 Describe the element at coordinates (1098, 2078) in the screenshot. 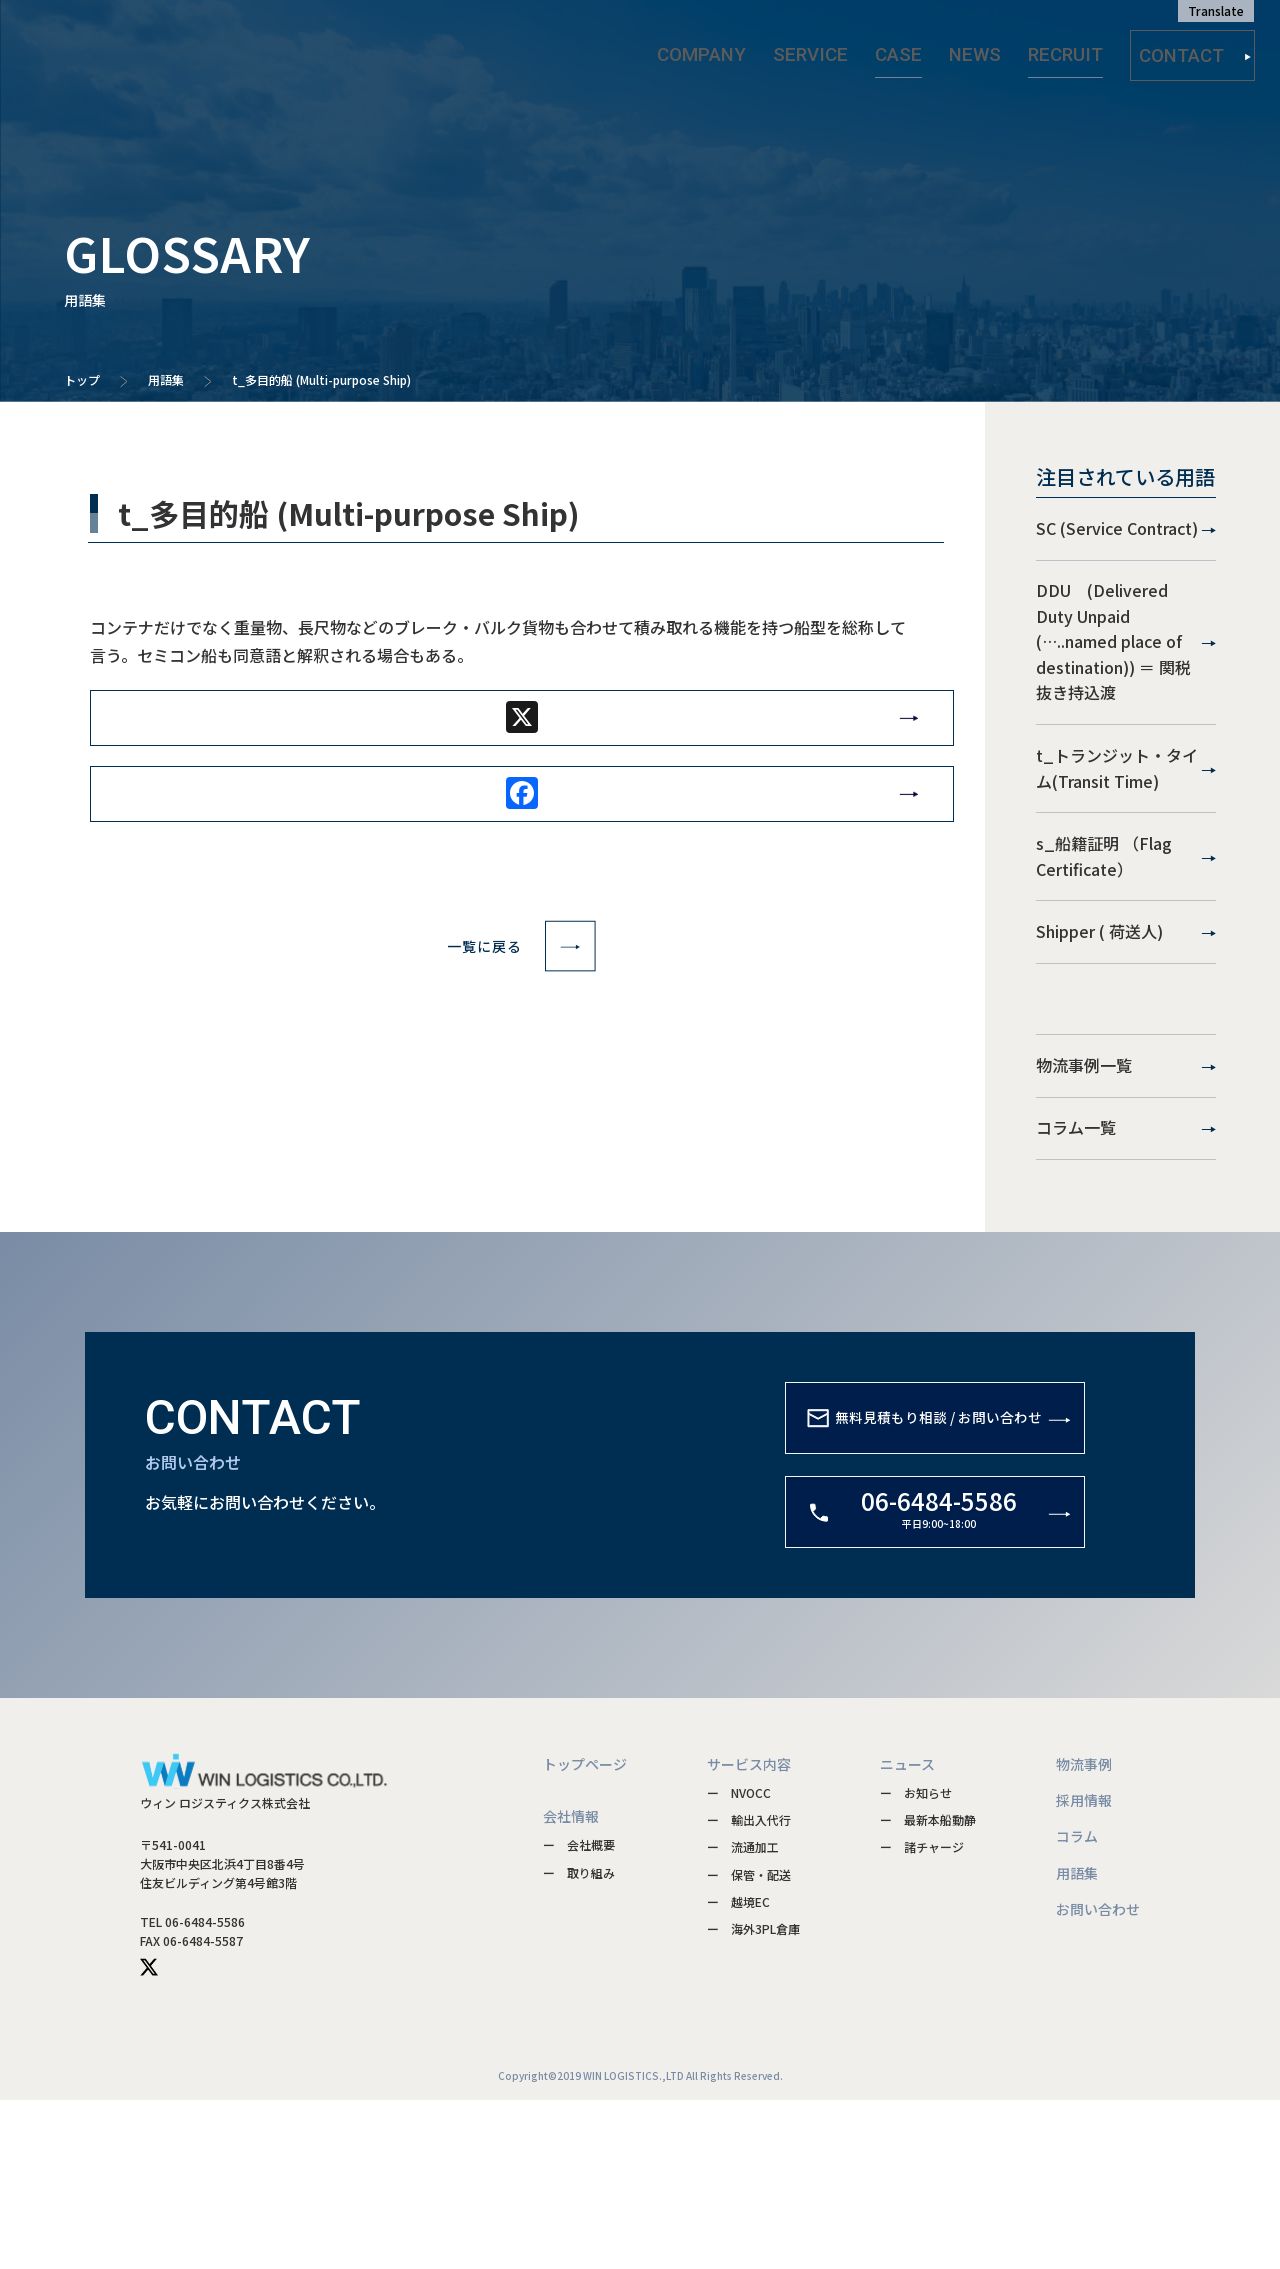

I see `お問い合わせ` at that location.